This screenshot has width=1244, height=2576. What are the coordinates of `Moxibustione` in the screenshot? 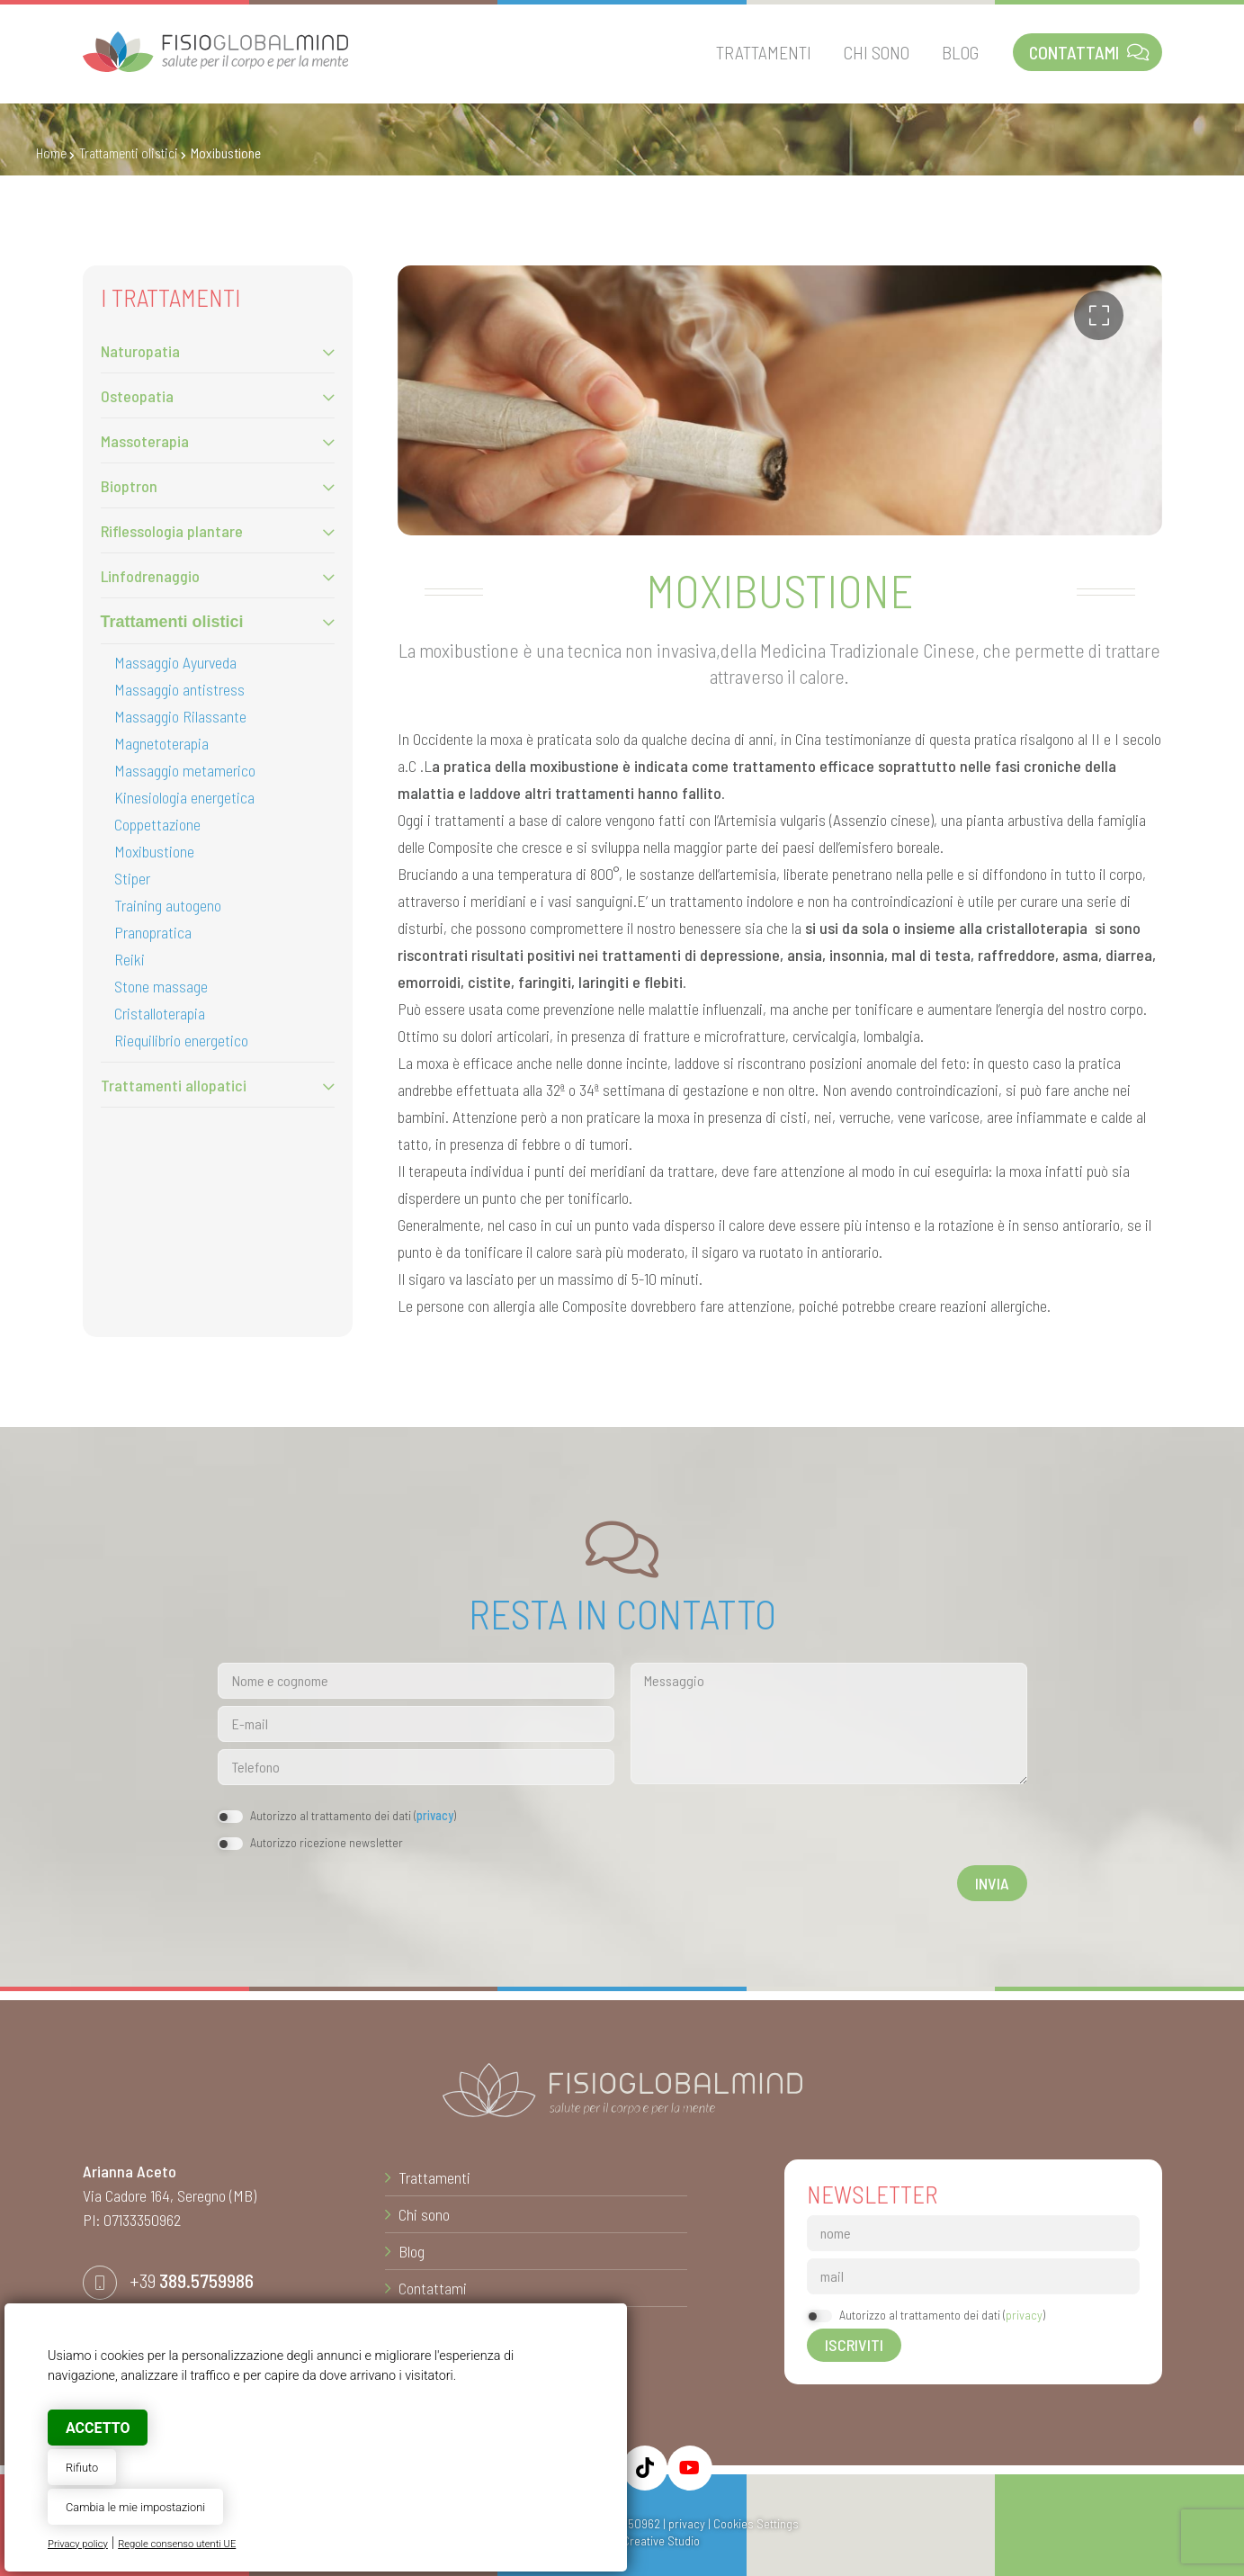 It's located at (154, 851).